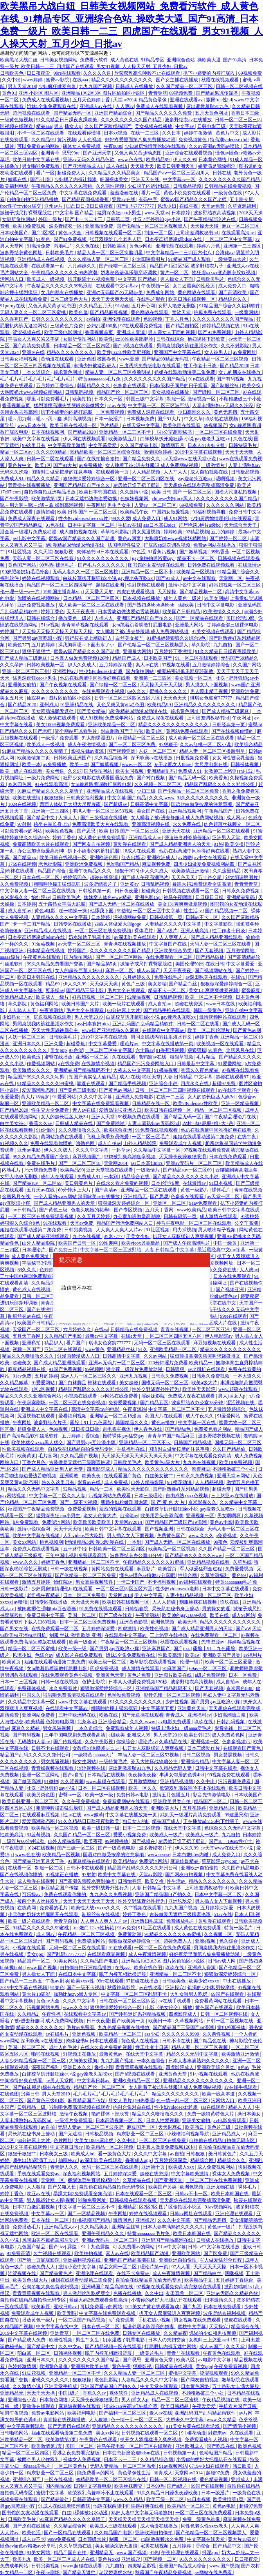 The image size is (263, 2576). I want to click on 被闺蜜摁住强啪futa百合漫画, so click(47, 1608).